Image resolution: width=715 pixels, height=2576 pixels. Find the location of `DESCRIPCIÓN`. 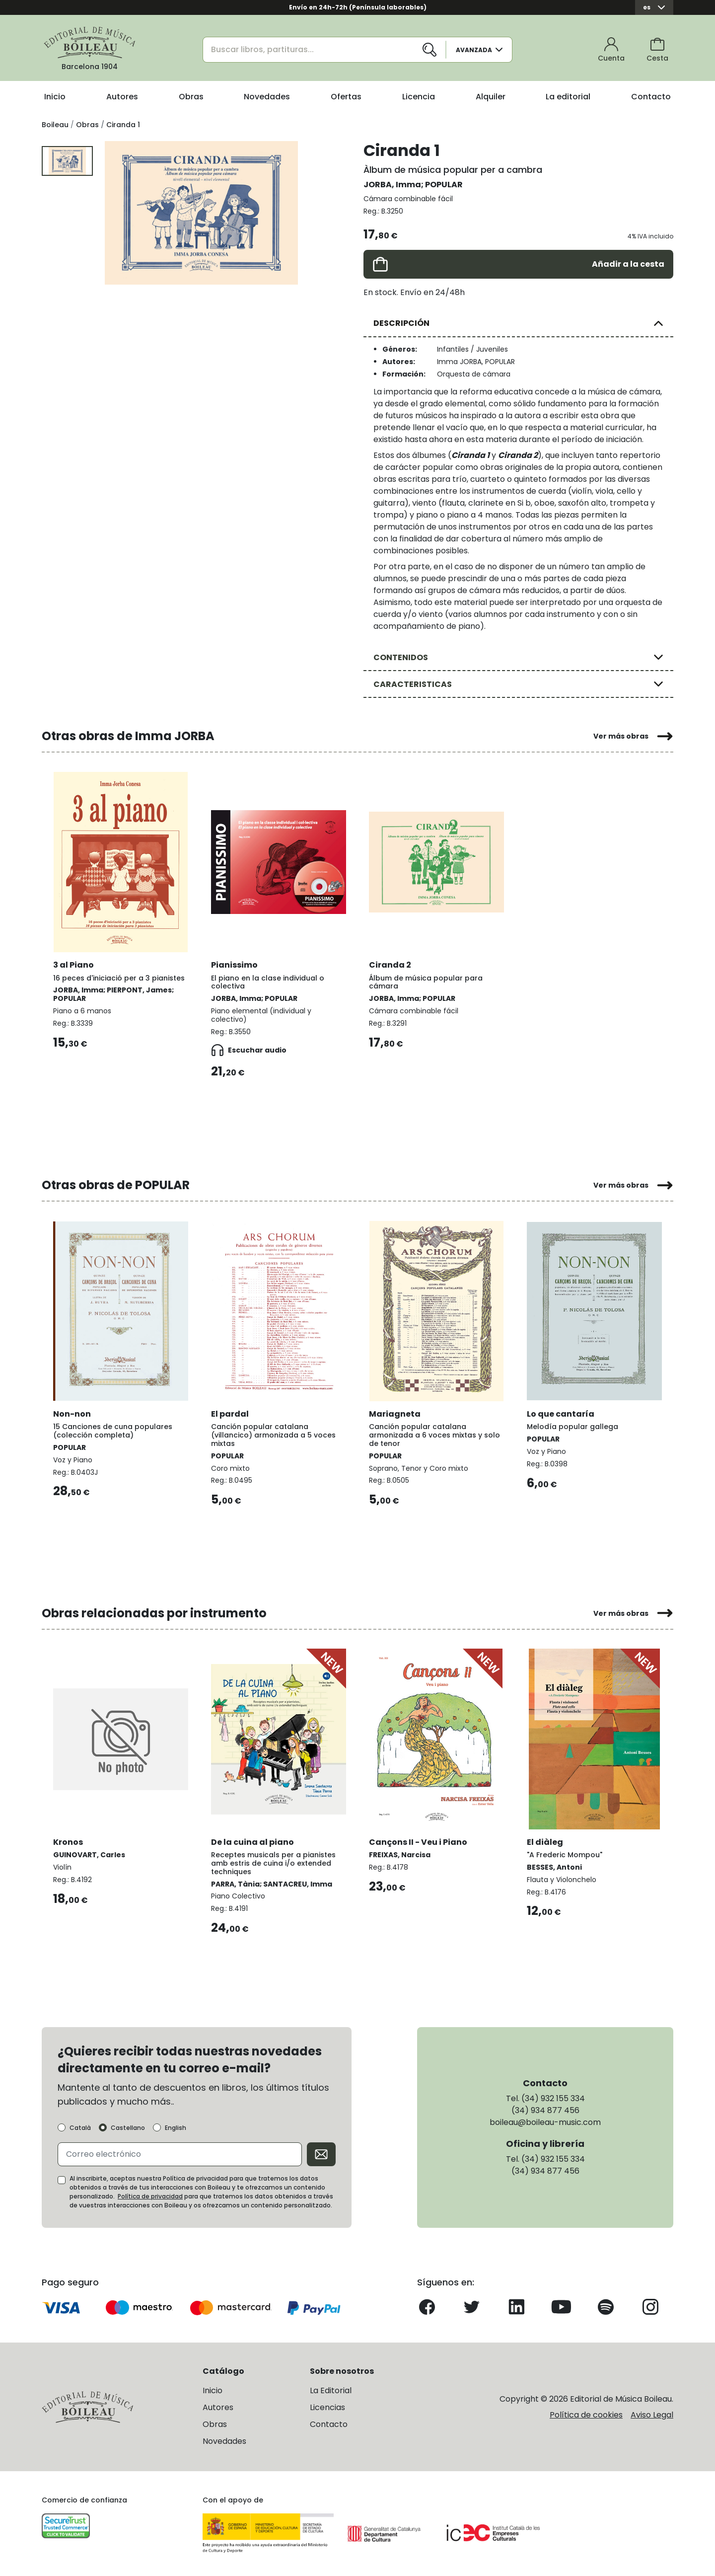

DESCRIPCIÓN is located at coordinates (401, 323).